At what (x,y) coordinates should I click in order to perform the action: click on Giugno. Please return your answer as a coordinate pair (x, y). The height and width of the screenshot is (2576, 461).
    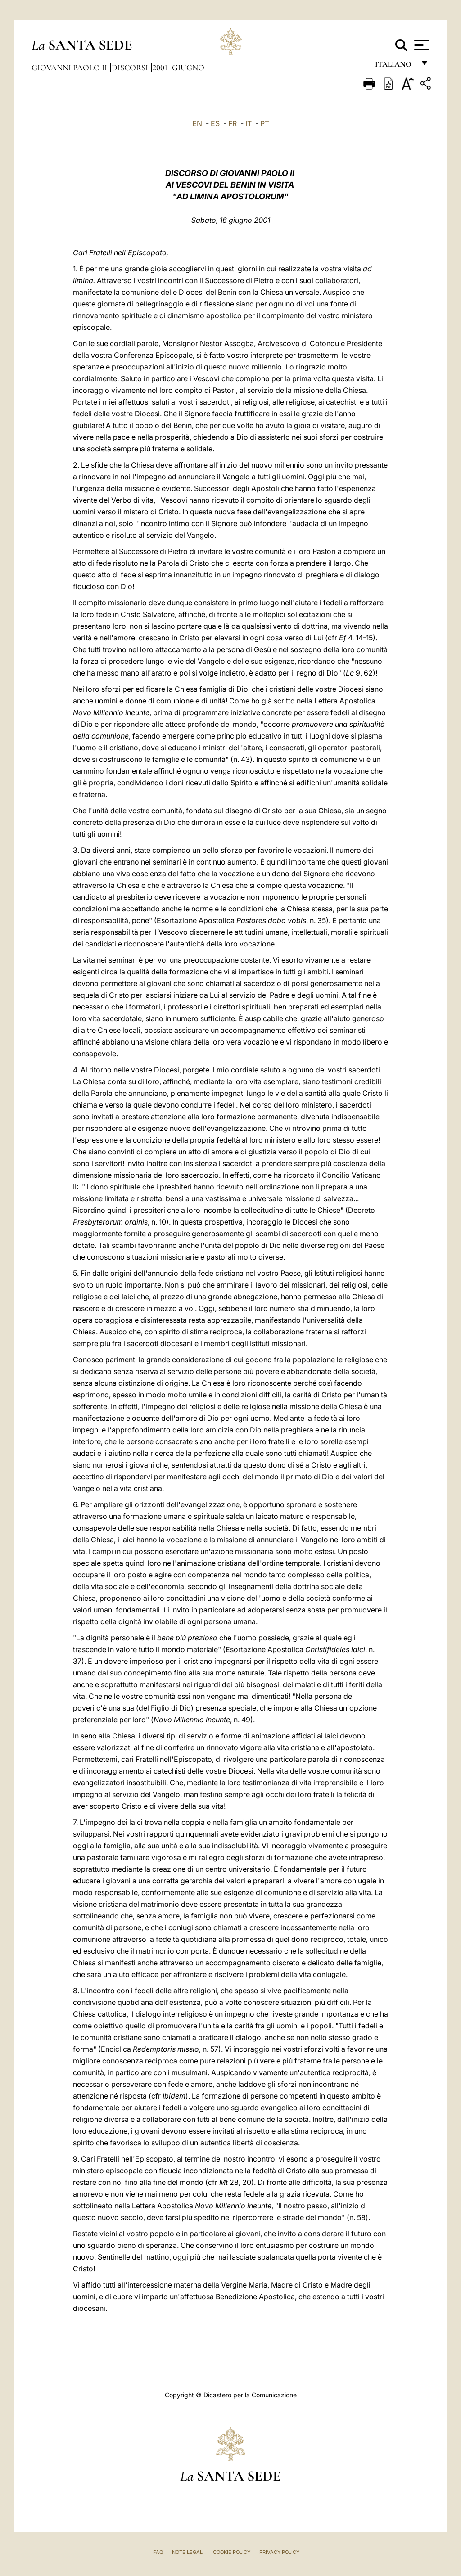
    Looking at the image, I should click on (188, 67).